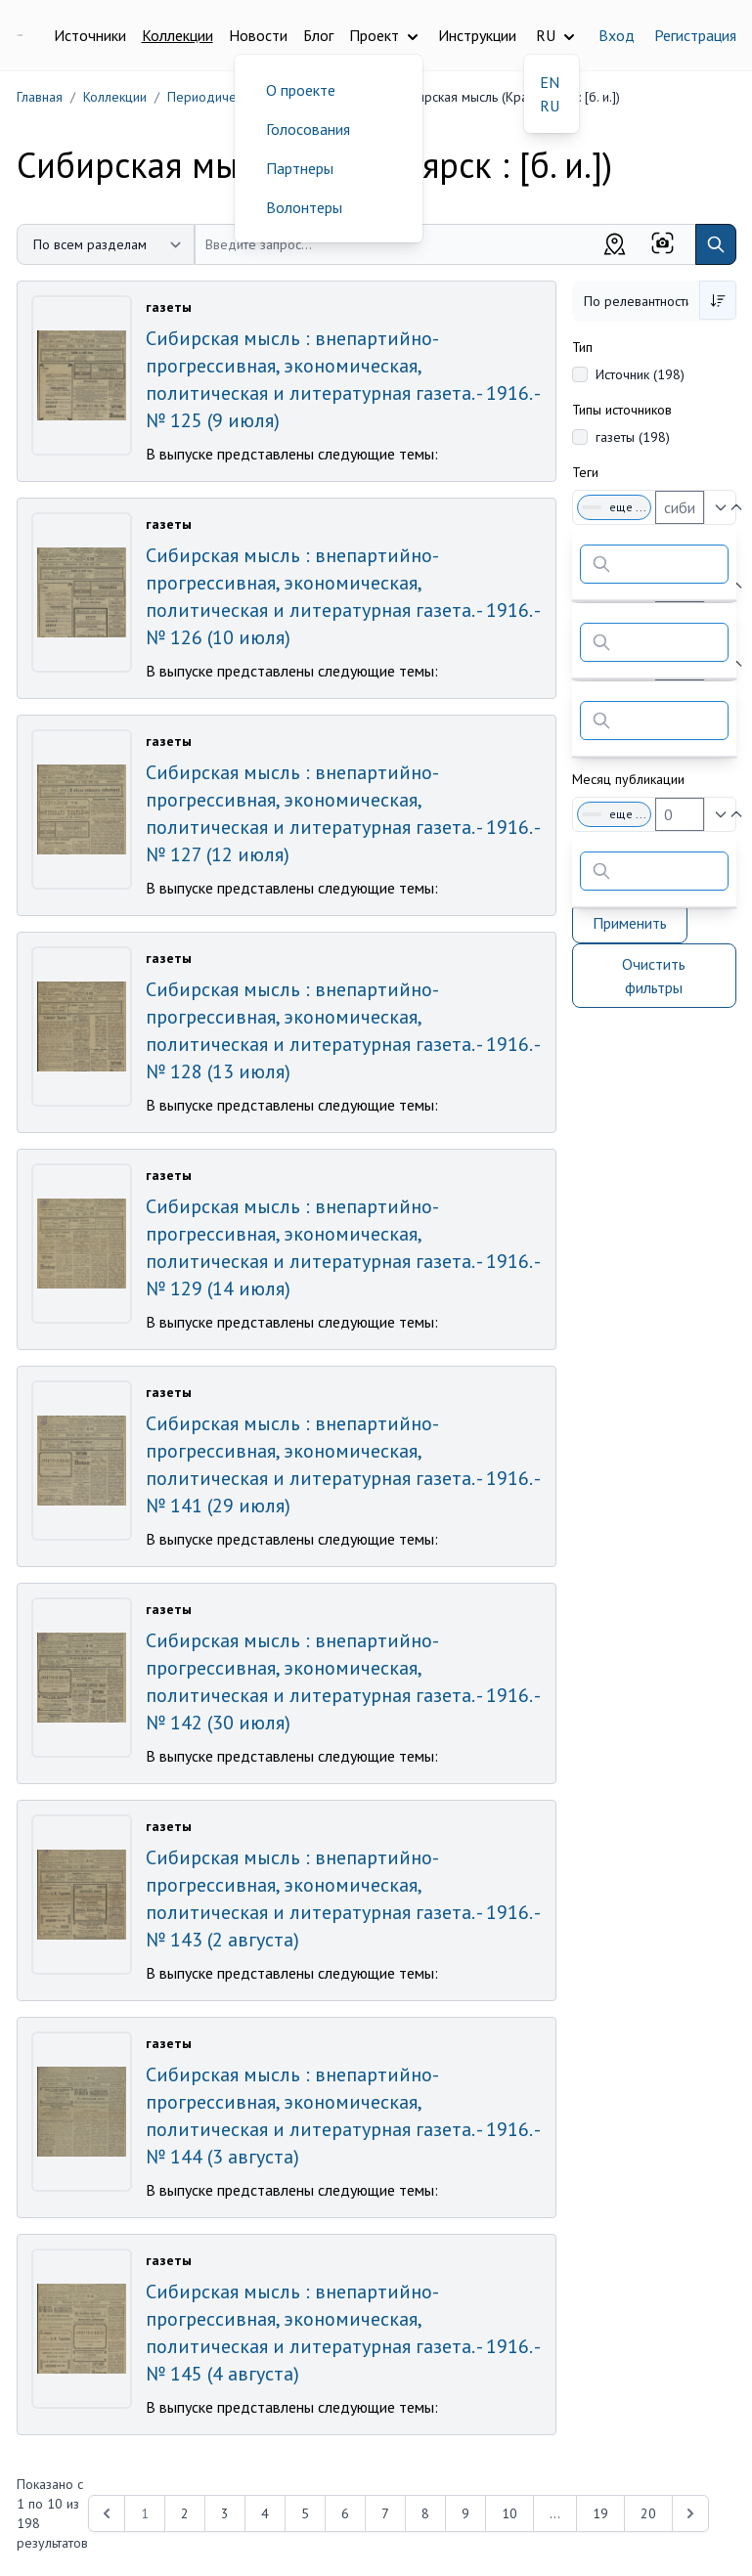 Image resolution: width=752 pixels, height=2576 pixels. Describe the element at coordinates (425, 2513) in the screenshot. I see `8 [Перейти к 8-й странице]` at that location.